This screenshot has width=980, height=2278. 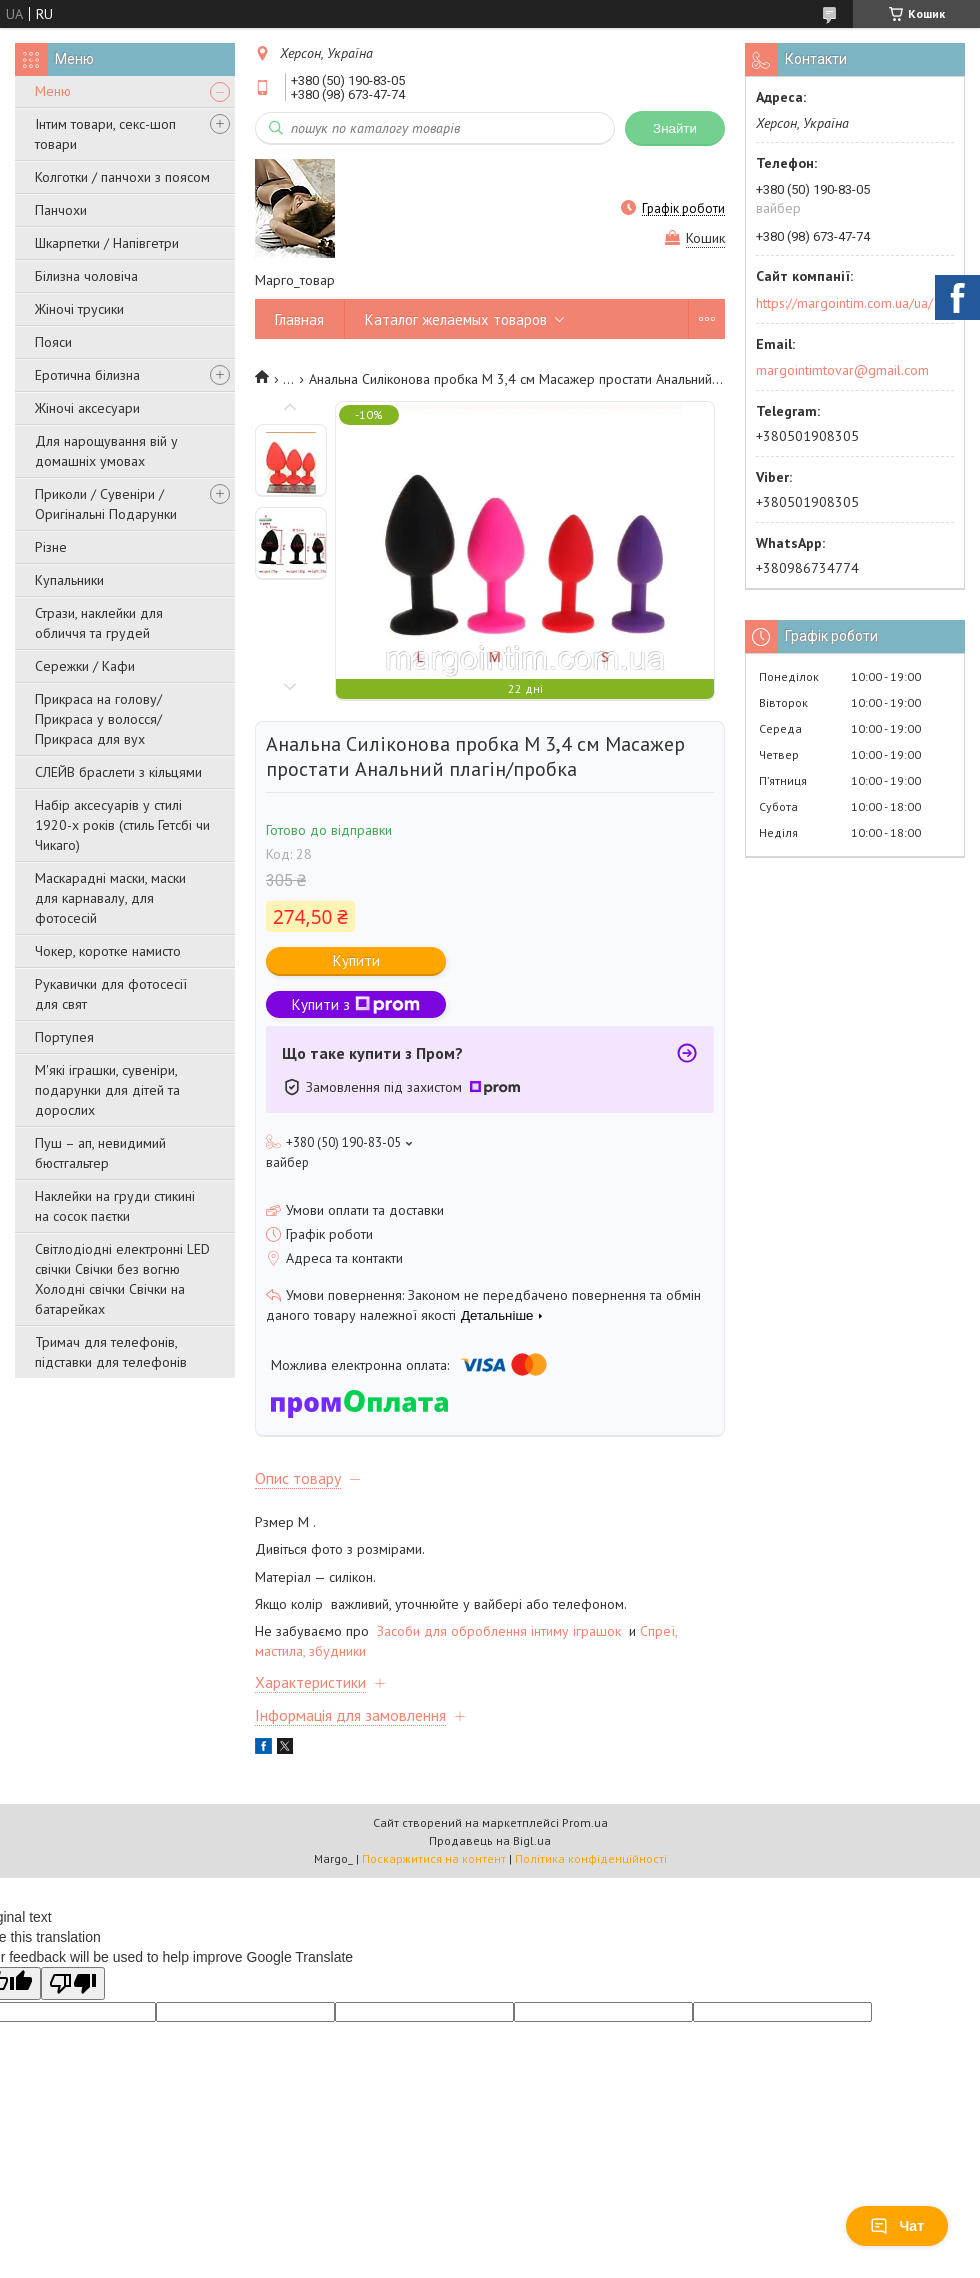 What do you see at coordinates (106, 504) in the screenshot?
I see `Приколи / Сувеніри / Оригінальні Подарунки` at bounding box center [106, 504].